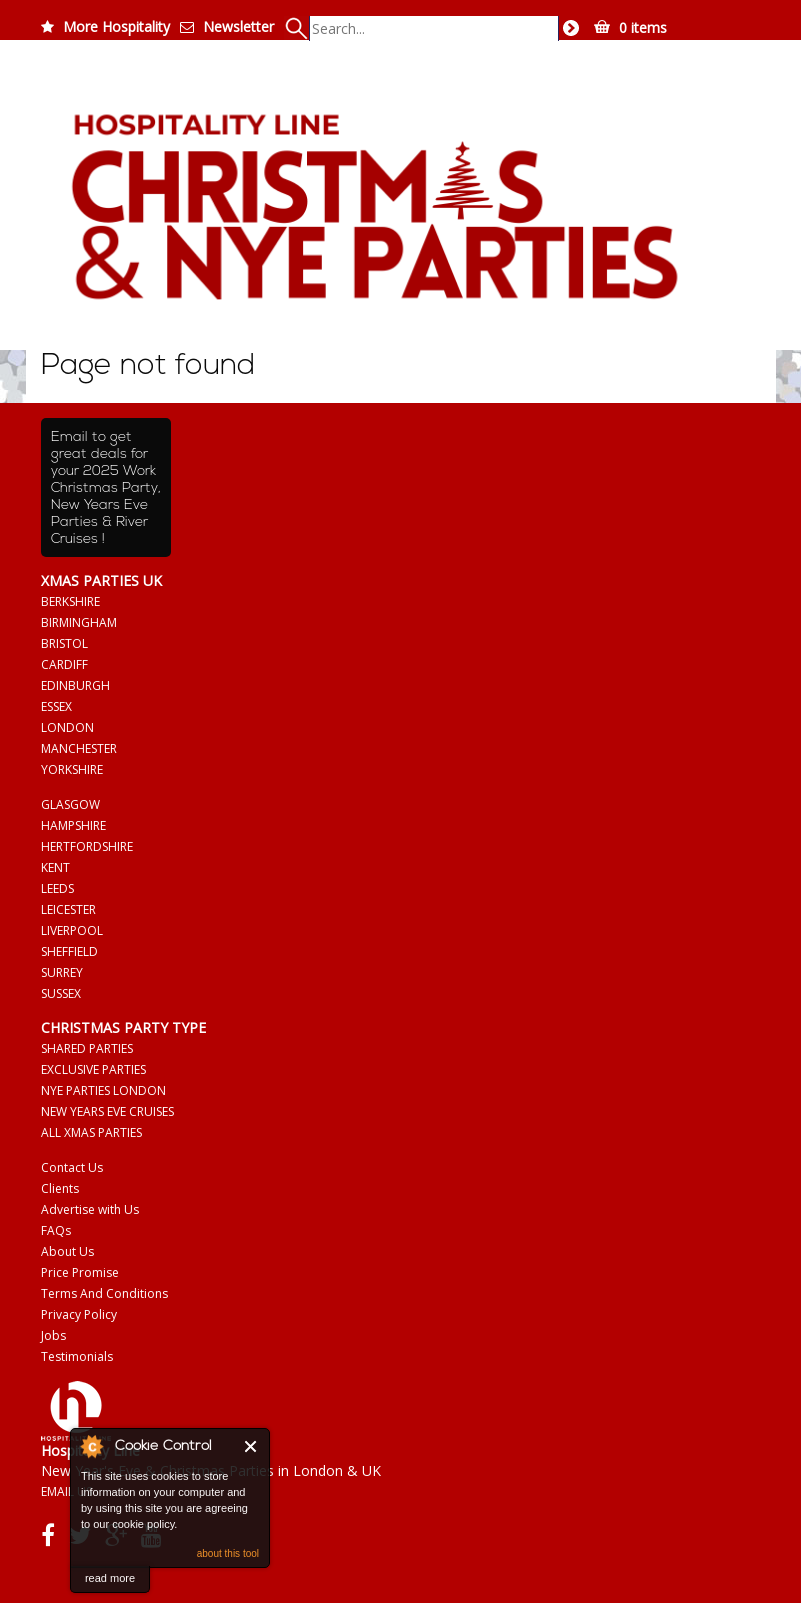  Describe the element at coordinates (70, 601) in the screenshot. I see `BERKSHIRE` at that location.